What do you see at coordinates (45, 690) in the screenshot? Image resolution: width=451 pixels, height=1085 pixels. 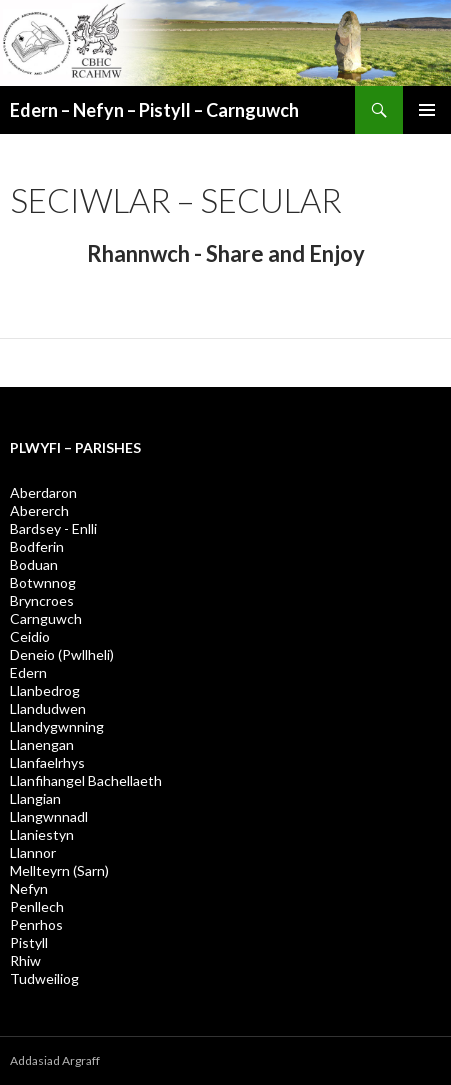 I see `Llanbedrog` at bounding box center [45, 690].